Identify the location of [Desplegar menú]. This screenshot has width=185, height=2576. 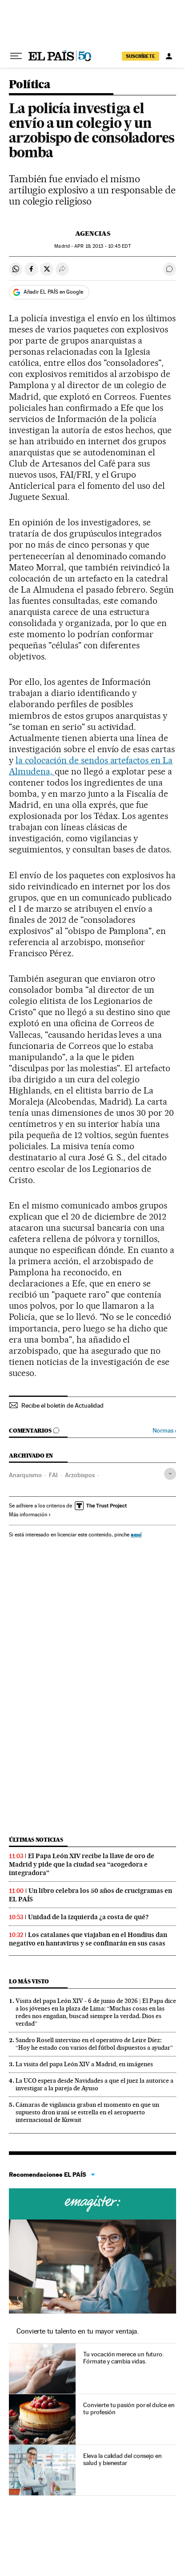
(16, 56).